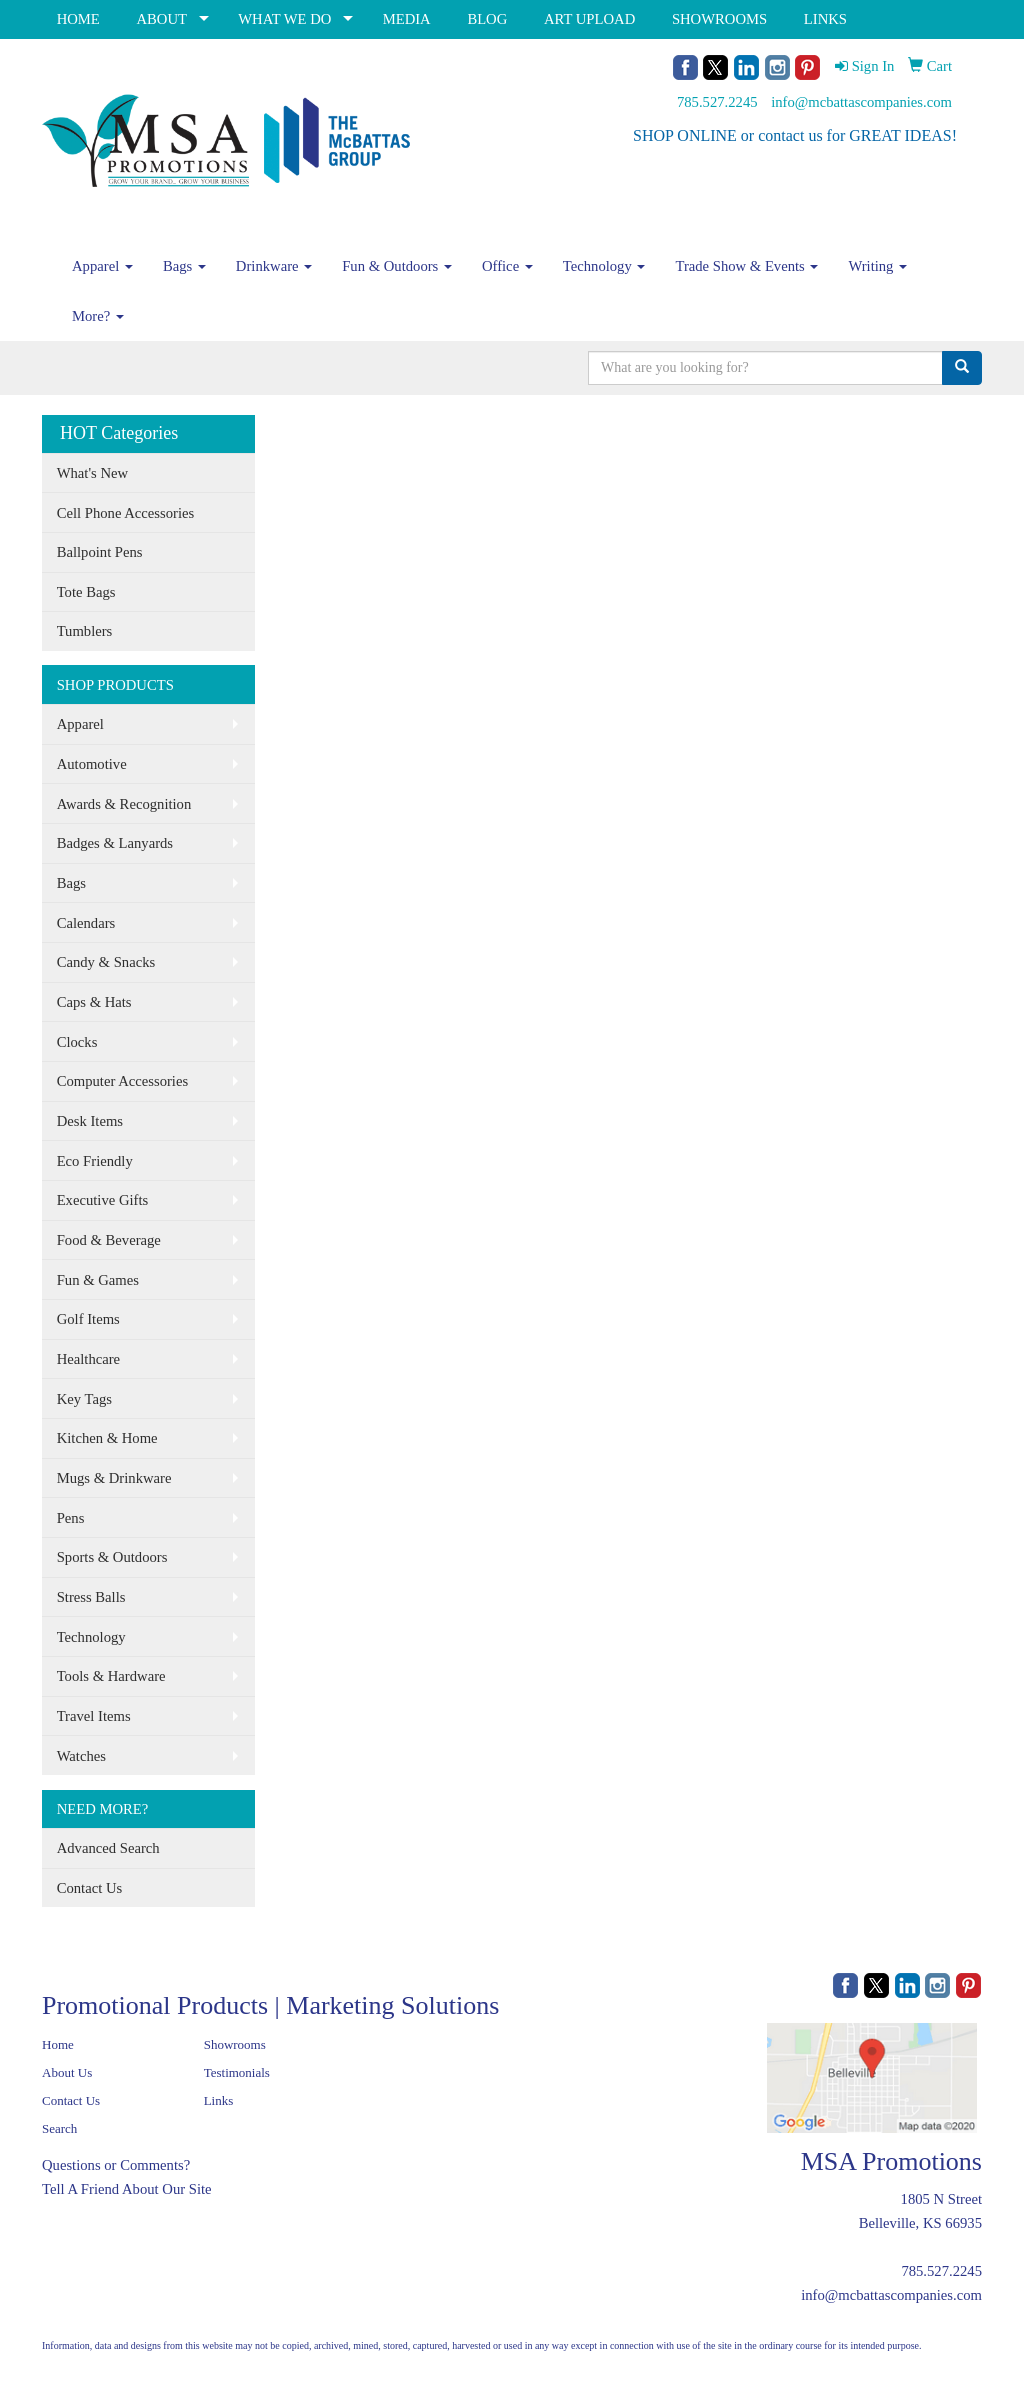 This screenshot has width=1024, height=2385. What do you see at coordinates (108, 1848) in the screenshot?
I see `Advanced Search` at bounding box center [108, 1848].